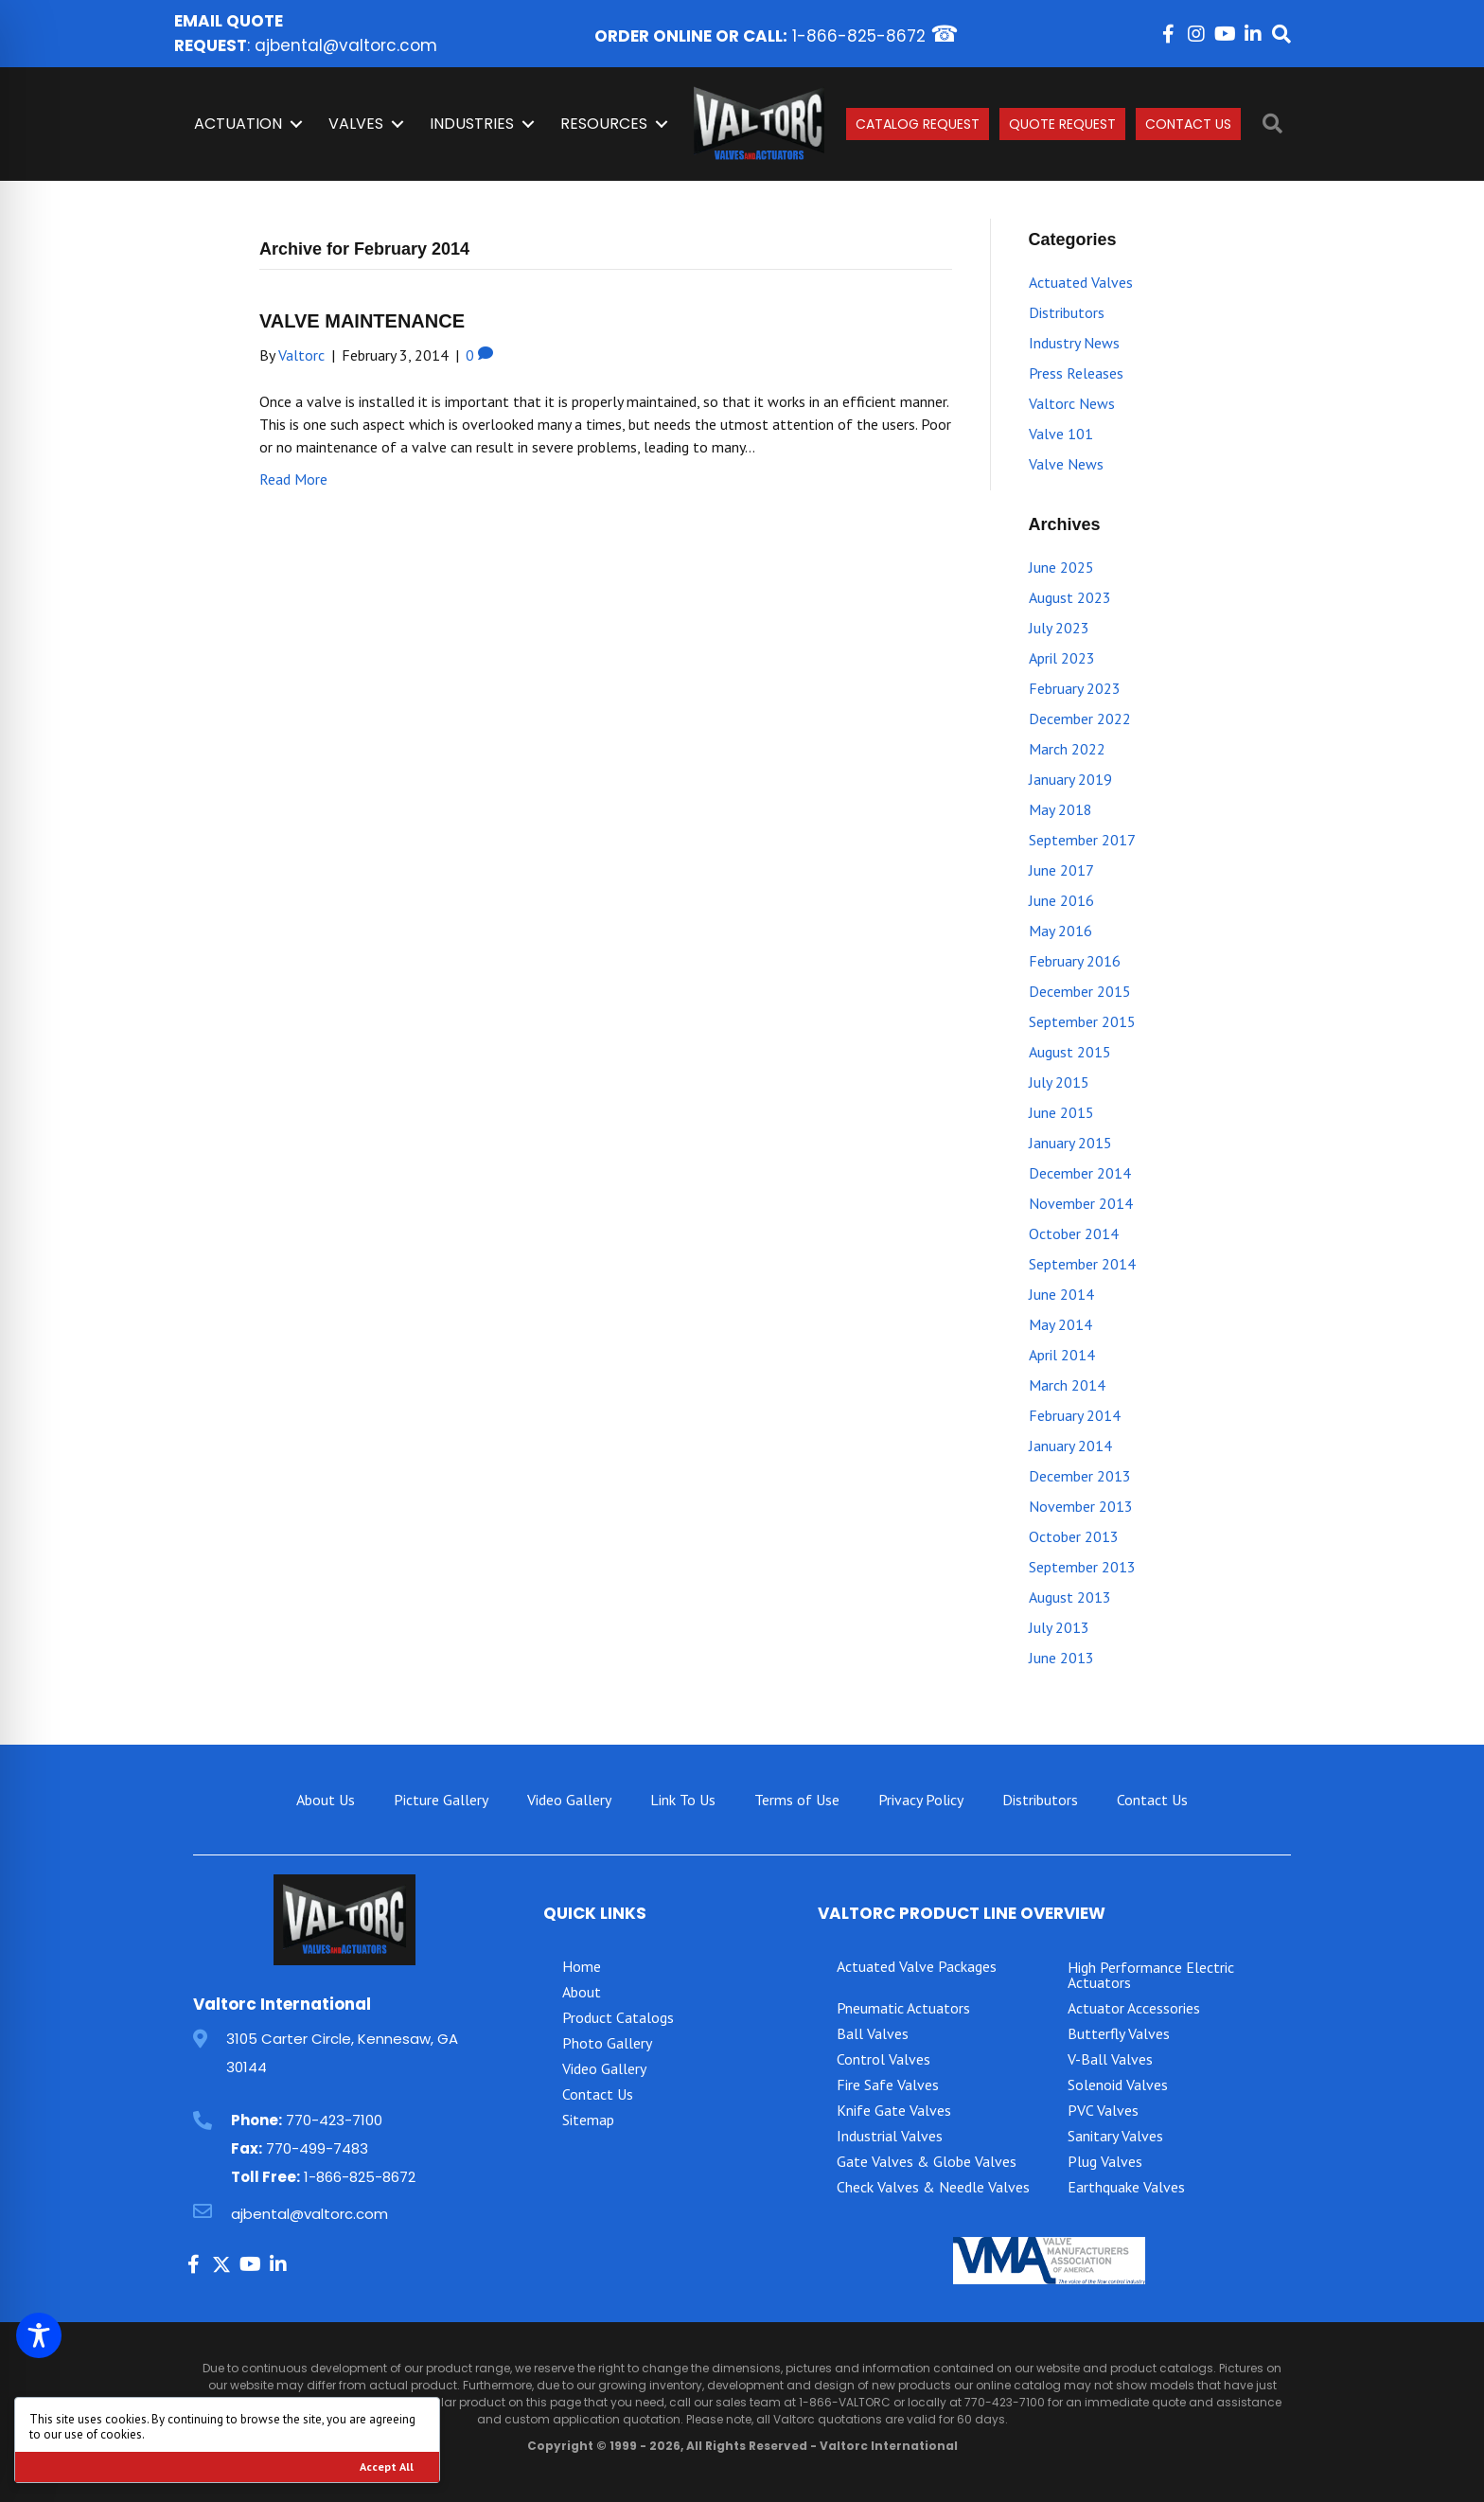 This screenshot has width=1484, height=2502. What do you see at coordinates (1075, 960) in the screenshot?
I see `February 2016` at bounding box center [1075, 960].